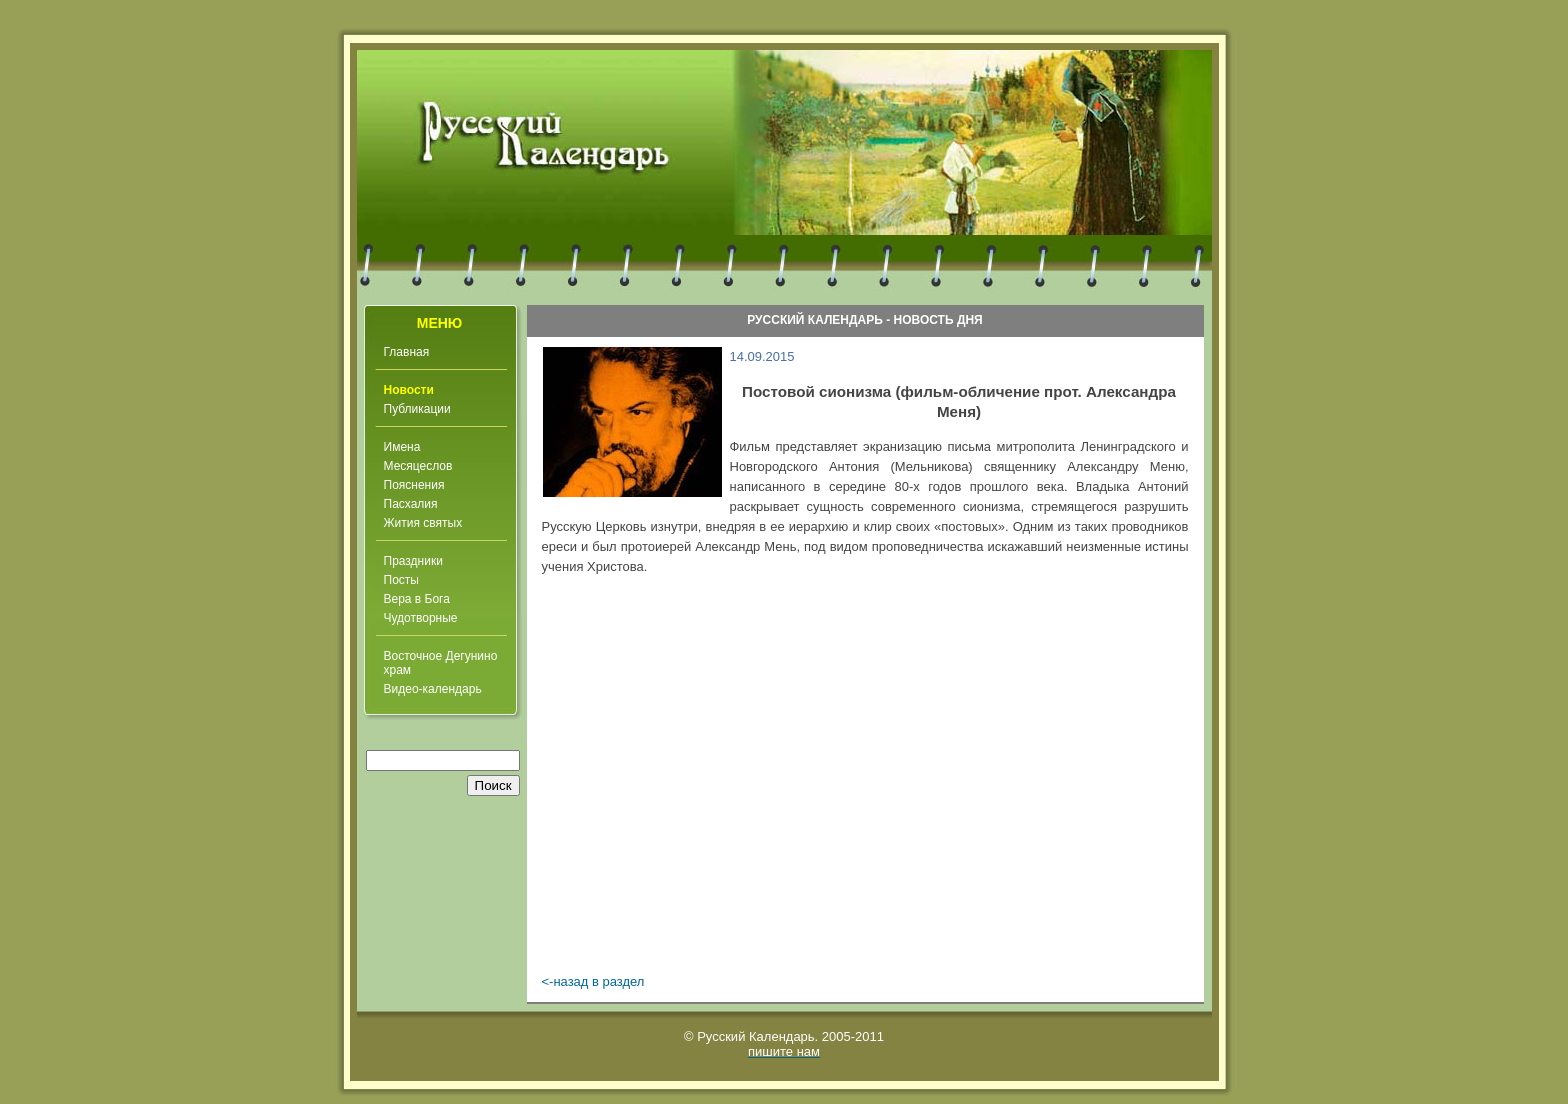  I want to click on Пасхалия, so click(411, 504).